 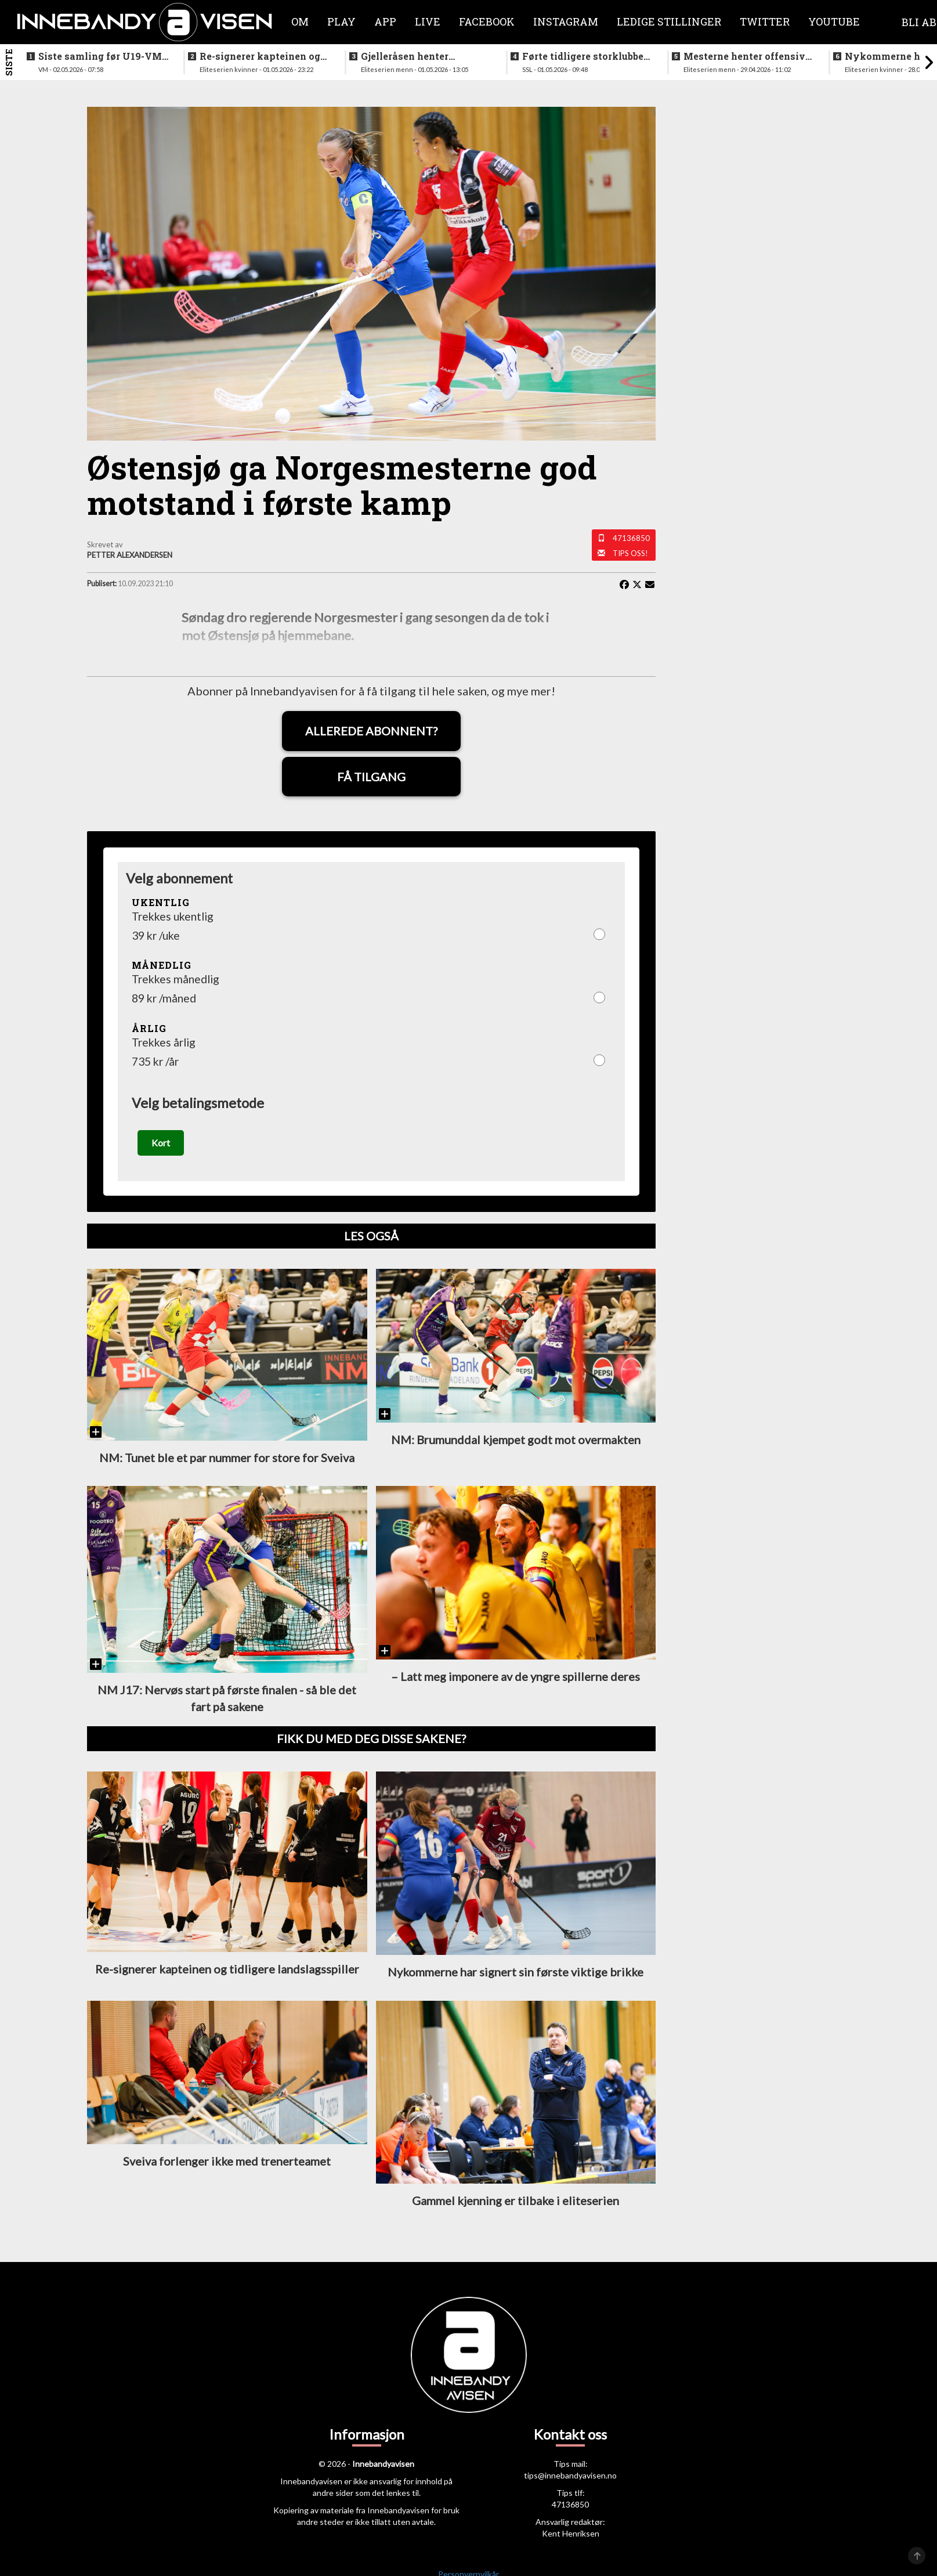 I want to click on 47136850, so click(x=631, y=538).